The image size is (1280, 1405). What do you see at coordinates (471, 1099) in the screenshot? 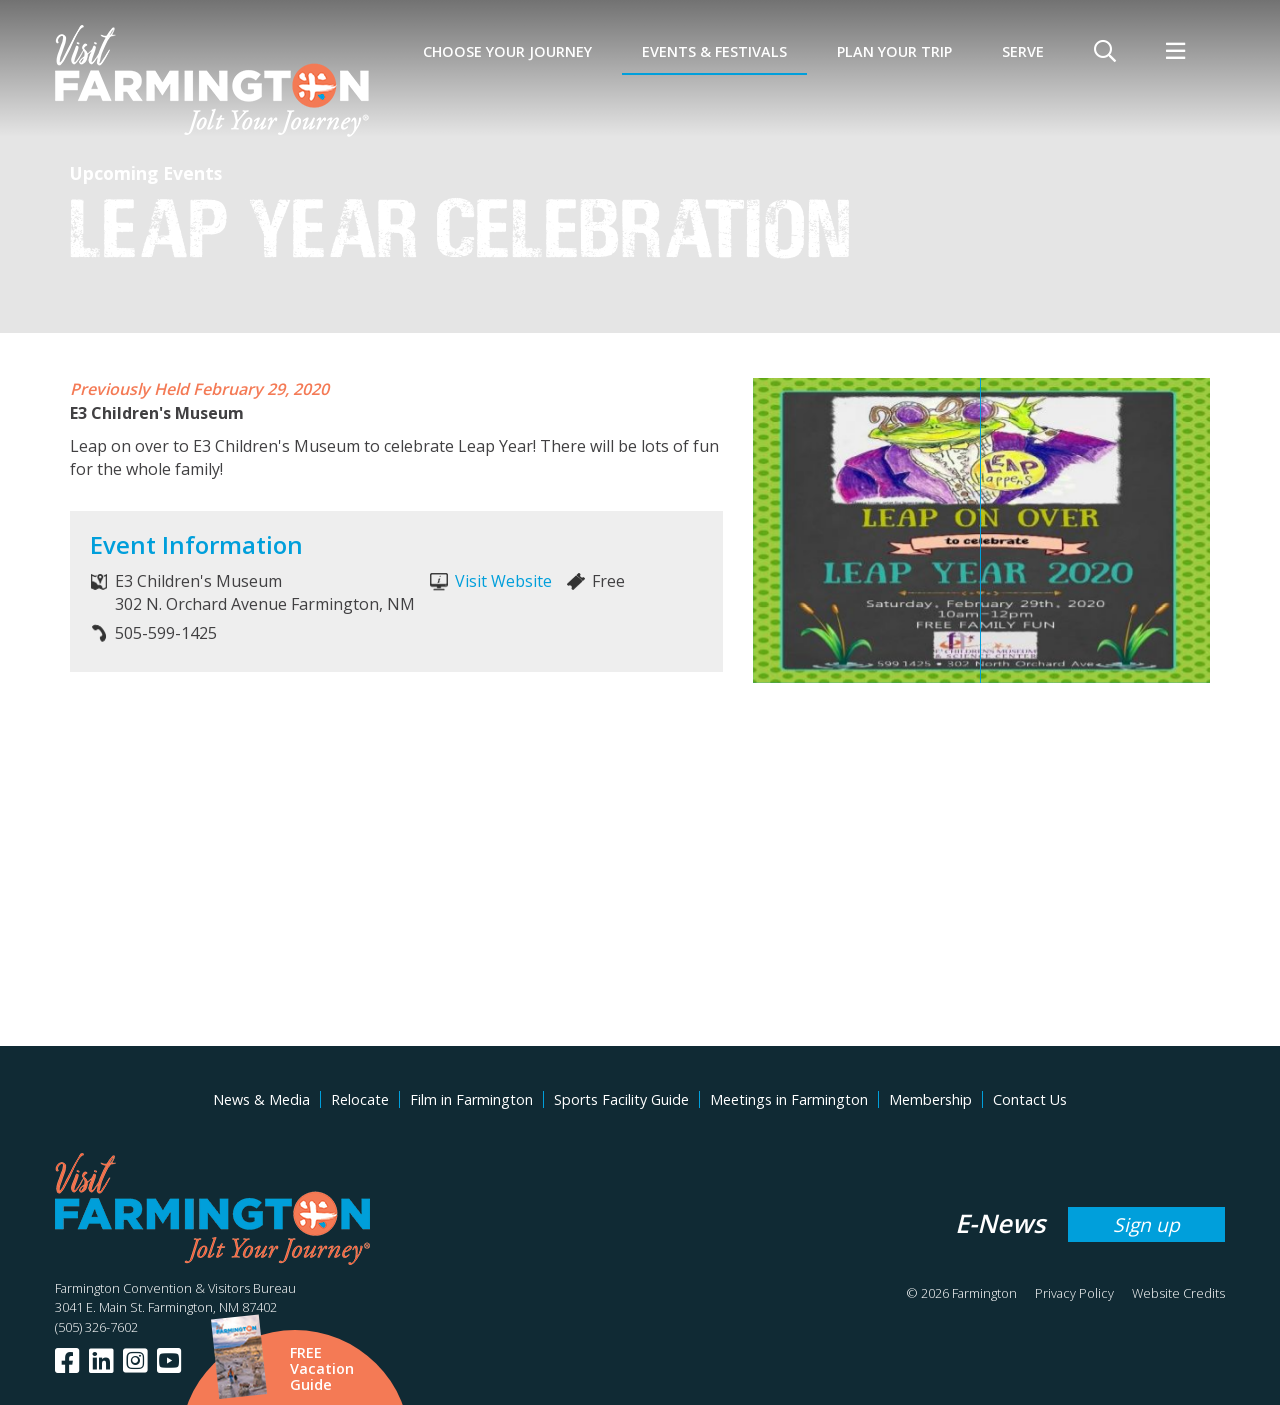
I see `Film in Farmington` at bounding box center [471, 1099].